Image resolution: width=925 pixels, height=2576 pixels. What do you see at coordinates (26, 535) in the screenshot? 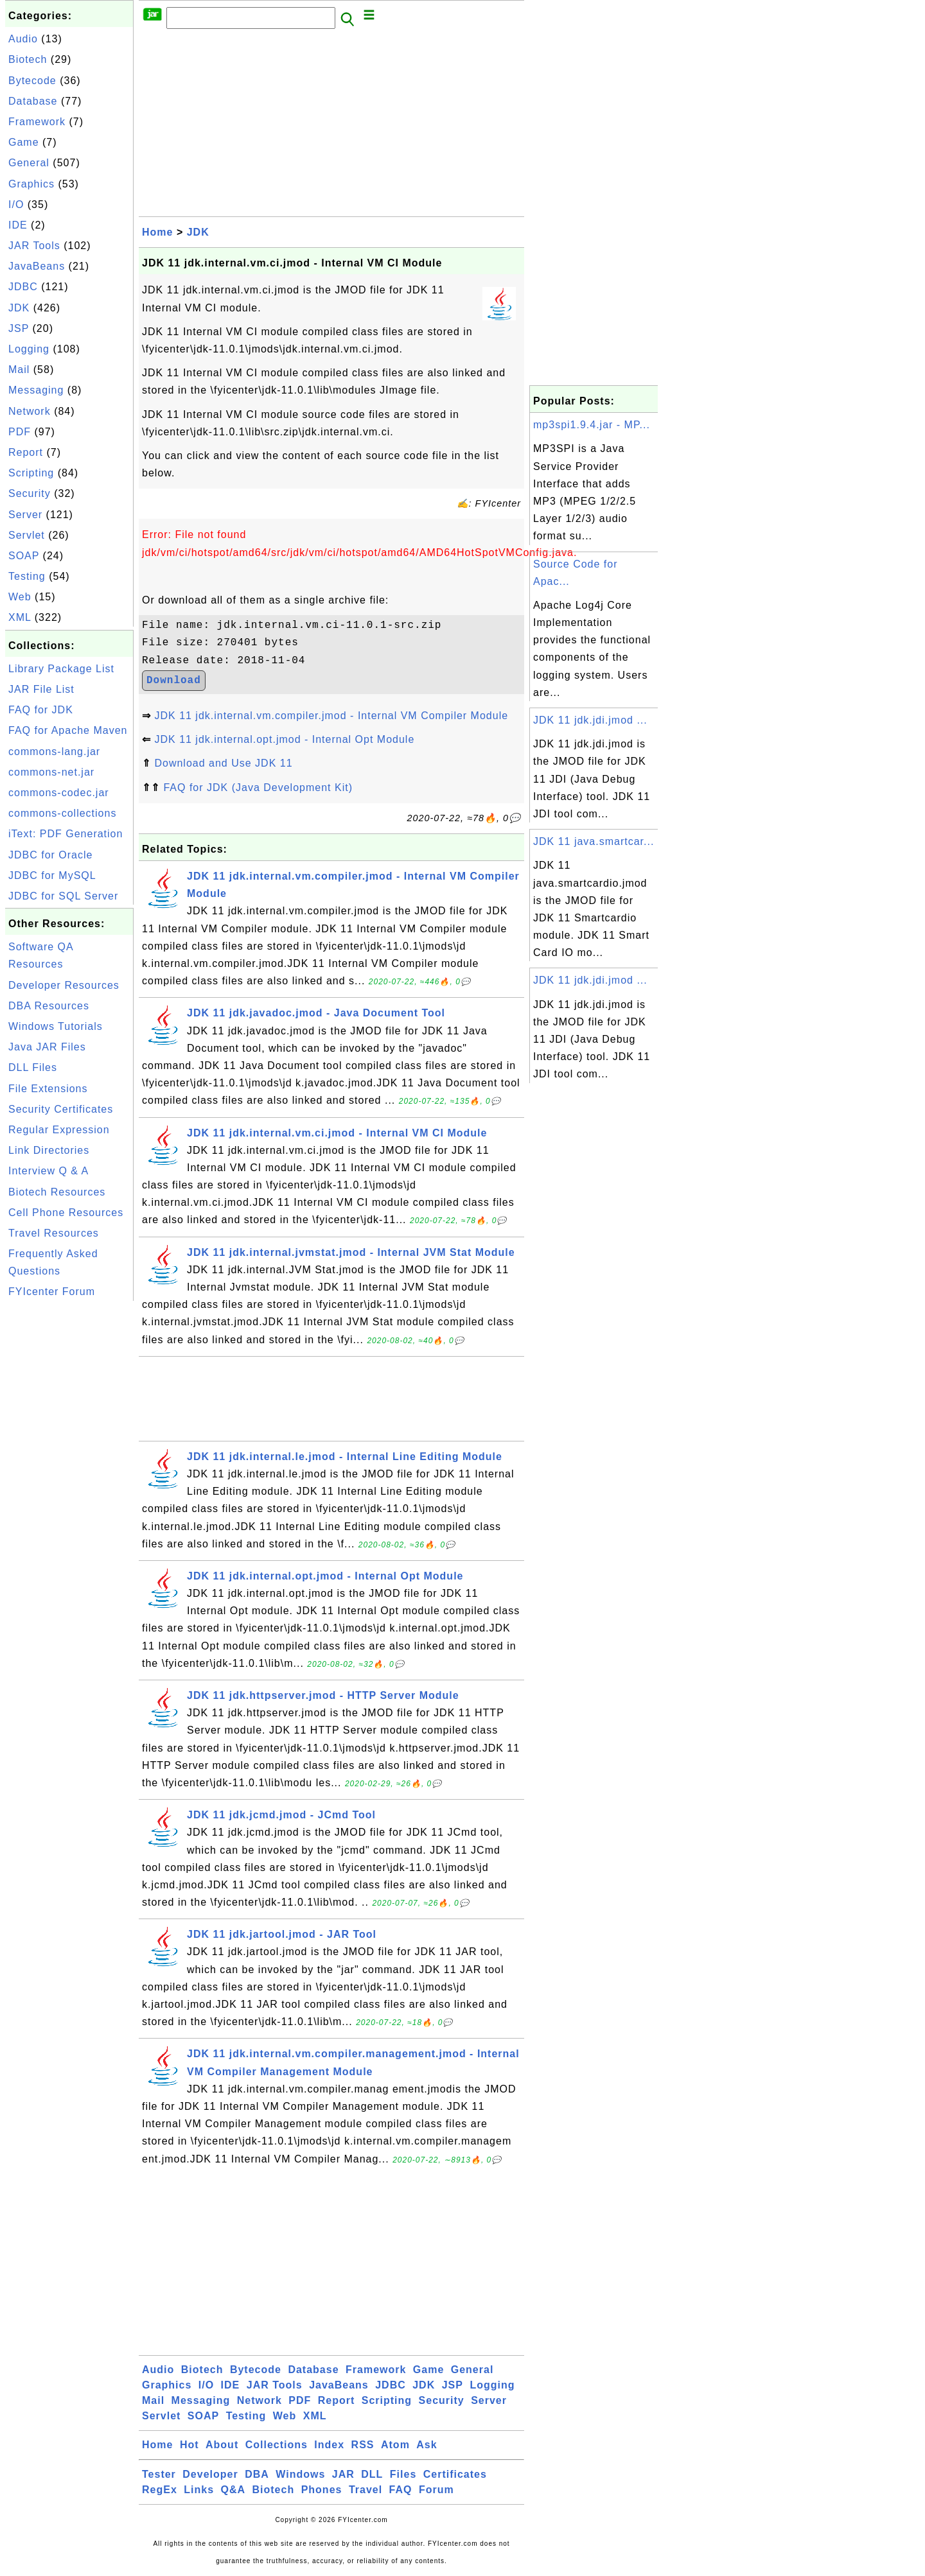
I see `Servlet` at bounding box center [26, 535].